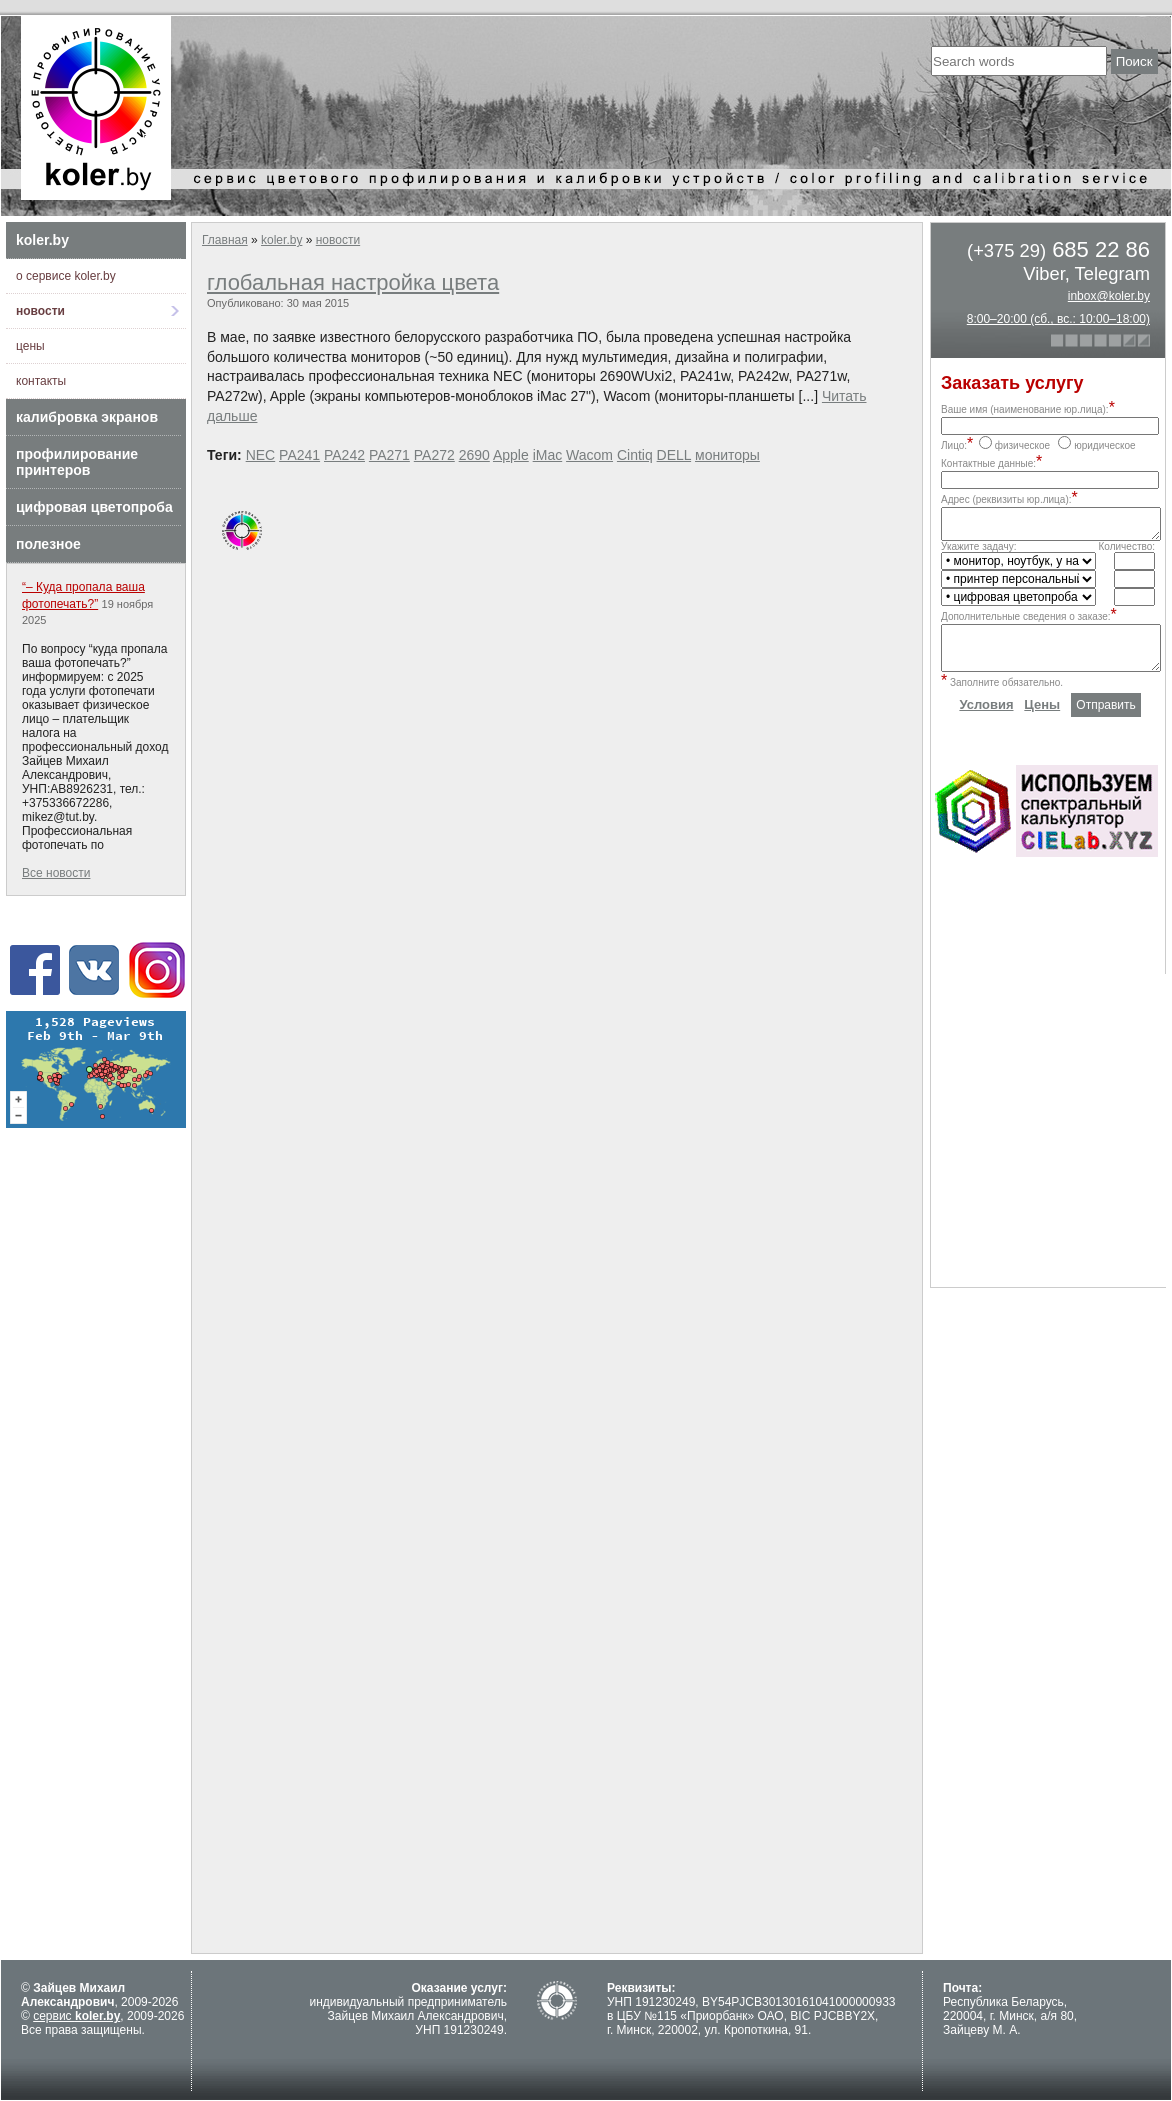 This screenshot has width=1172, height=2101. What do you see at coordinates (353, 282) in the screenshot?
I see `глобальная настройка цвета` at bounding box center [353, 282].